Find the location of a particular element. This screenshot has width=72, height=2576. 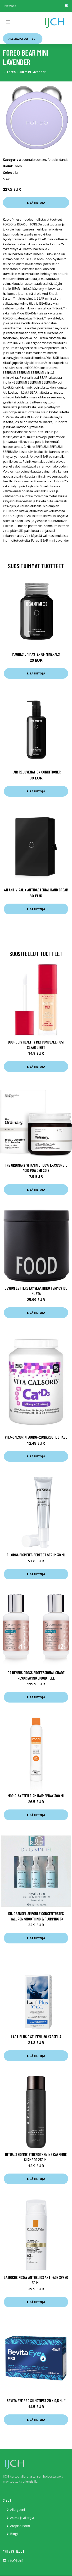

Bevita Eye Pro silmätipat 20 x 0,5 ml * is located at coordinates (36, 2400).